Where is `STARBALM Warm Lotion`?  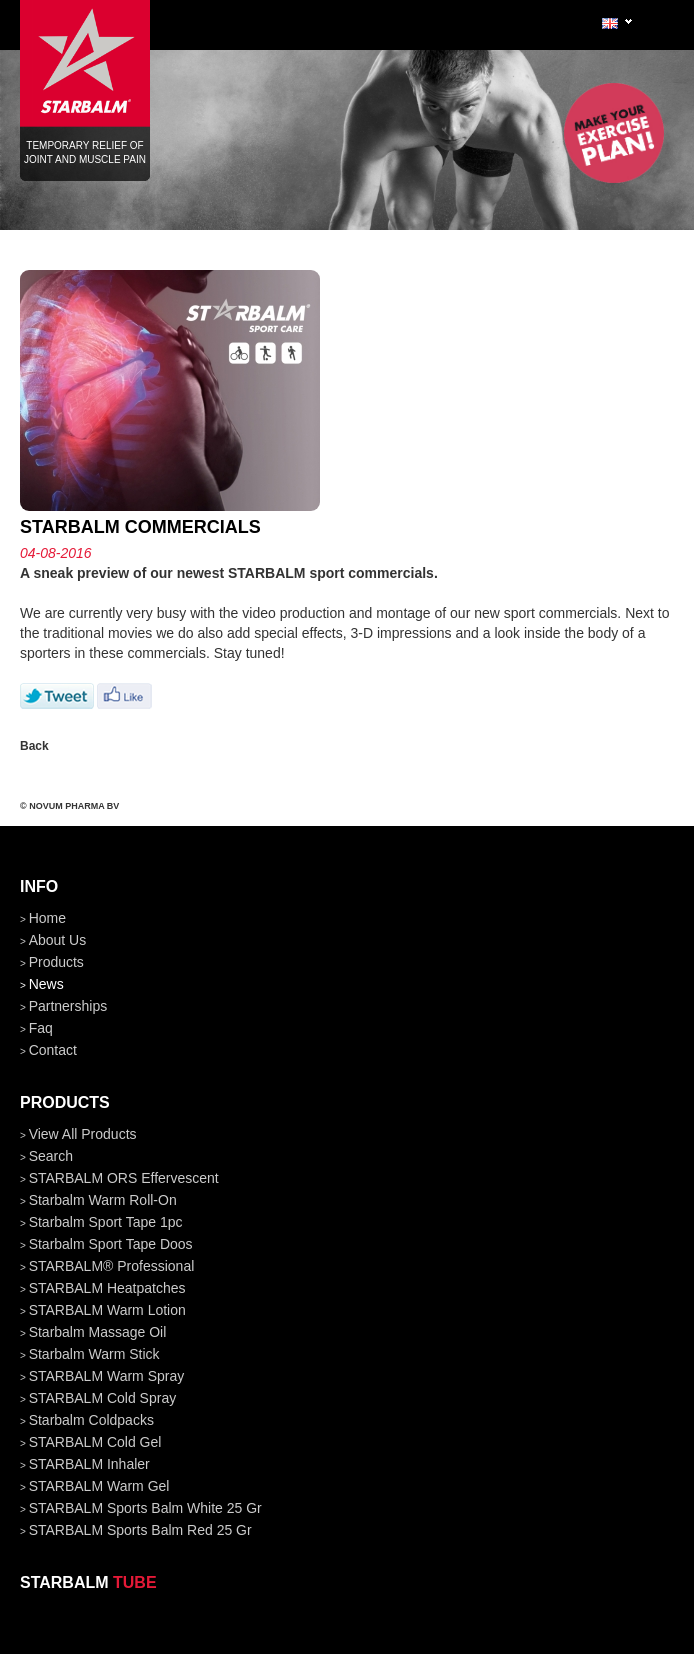
STARBALM Warm Lotion is located at coordinates (107, 1310).